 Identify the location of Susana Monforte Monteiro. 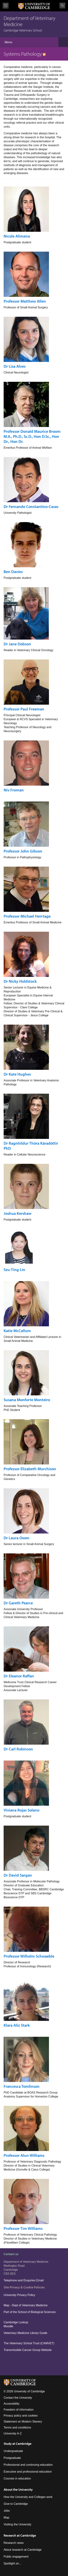
(27, 1399).